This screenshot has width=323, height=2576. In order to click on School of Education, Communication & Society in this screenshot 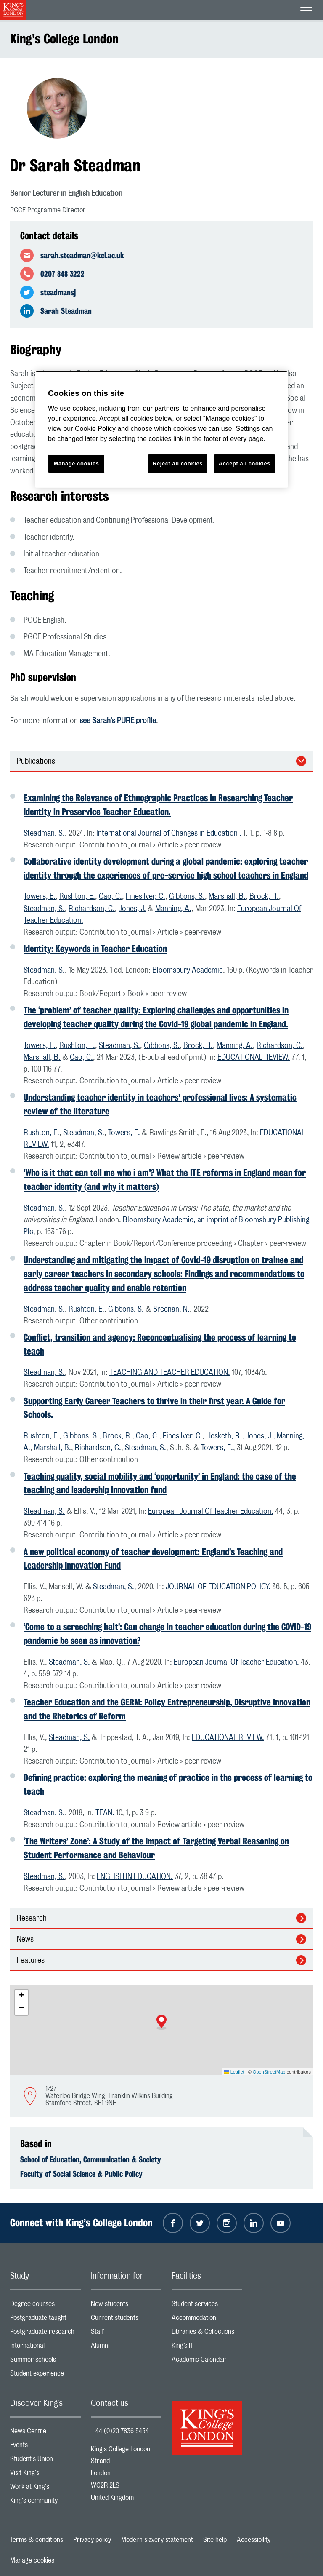, I will do `click(90, 2159)`.